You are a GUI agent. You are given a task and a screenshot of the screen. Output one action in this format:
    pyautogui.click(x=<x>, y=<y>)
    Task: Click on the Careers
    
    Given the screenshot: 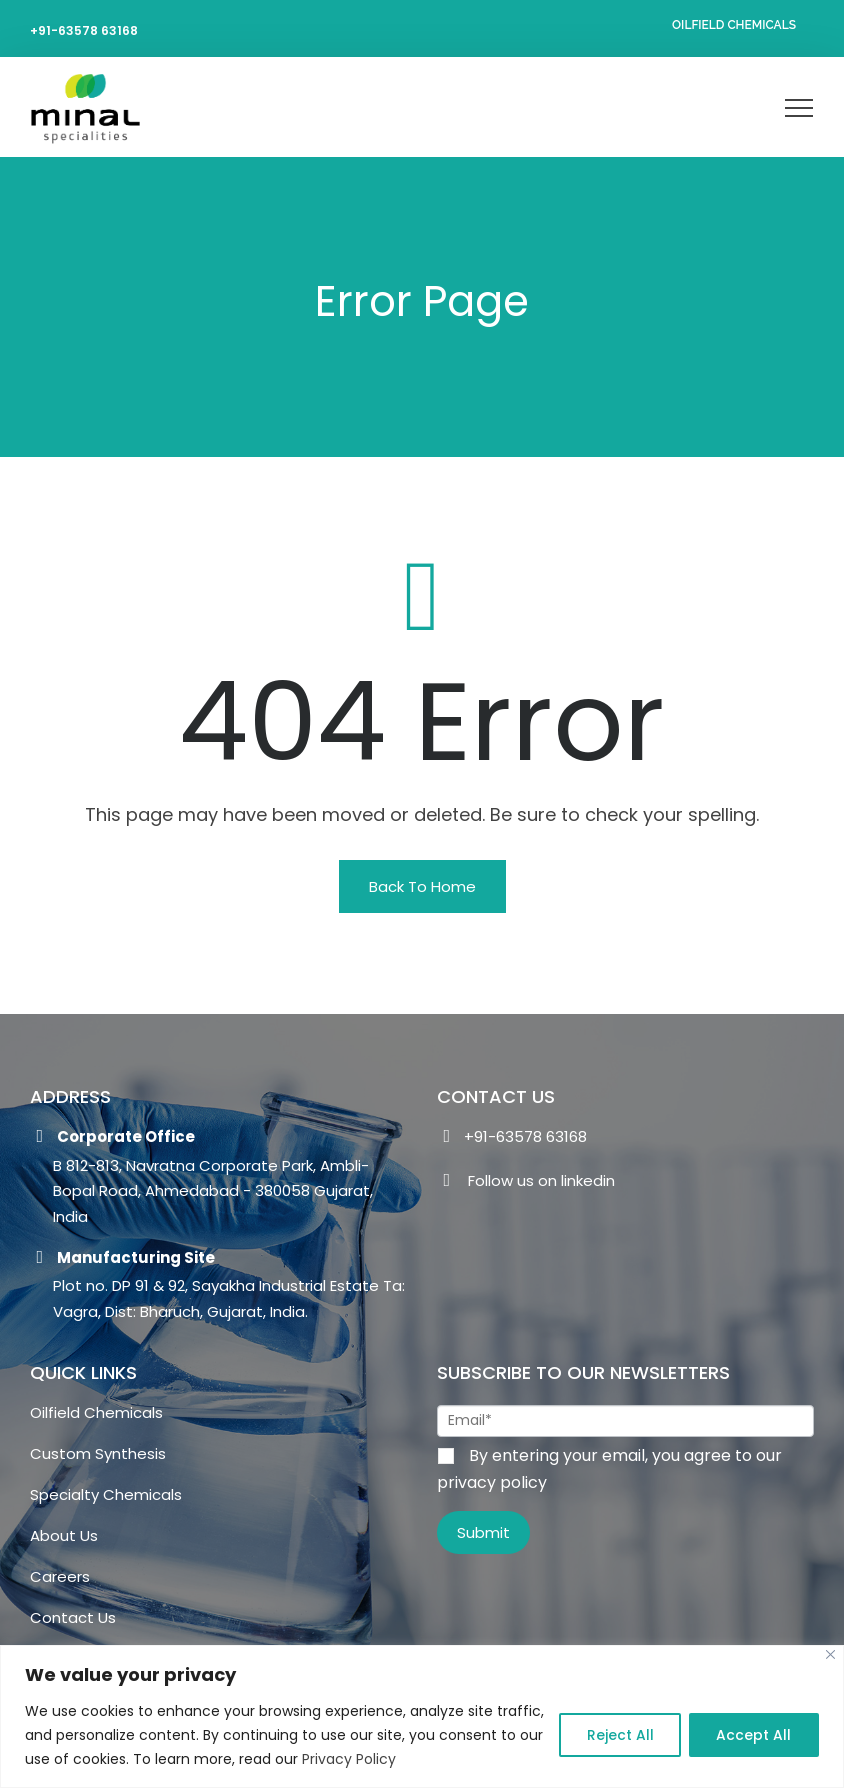 What is the action you would take?
    pyautogui.click(x=60, y=1576)
    